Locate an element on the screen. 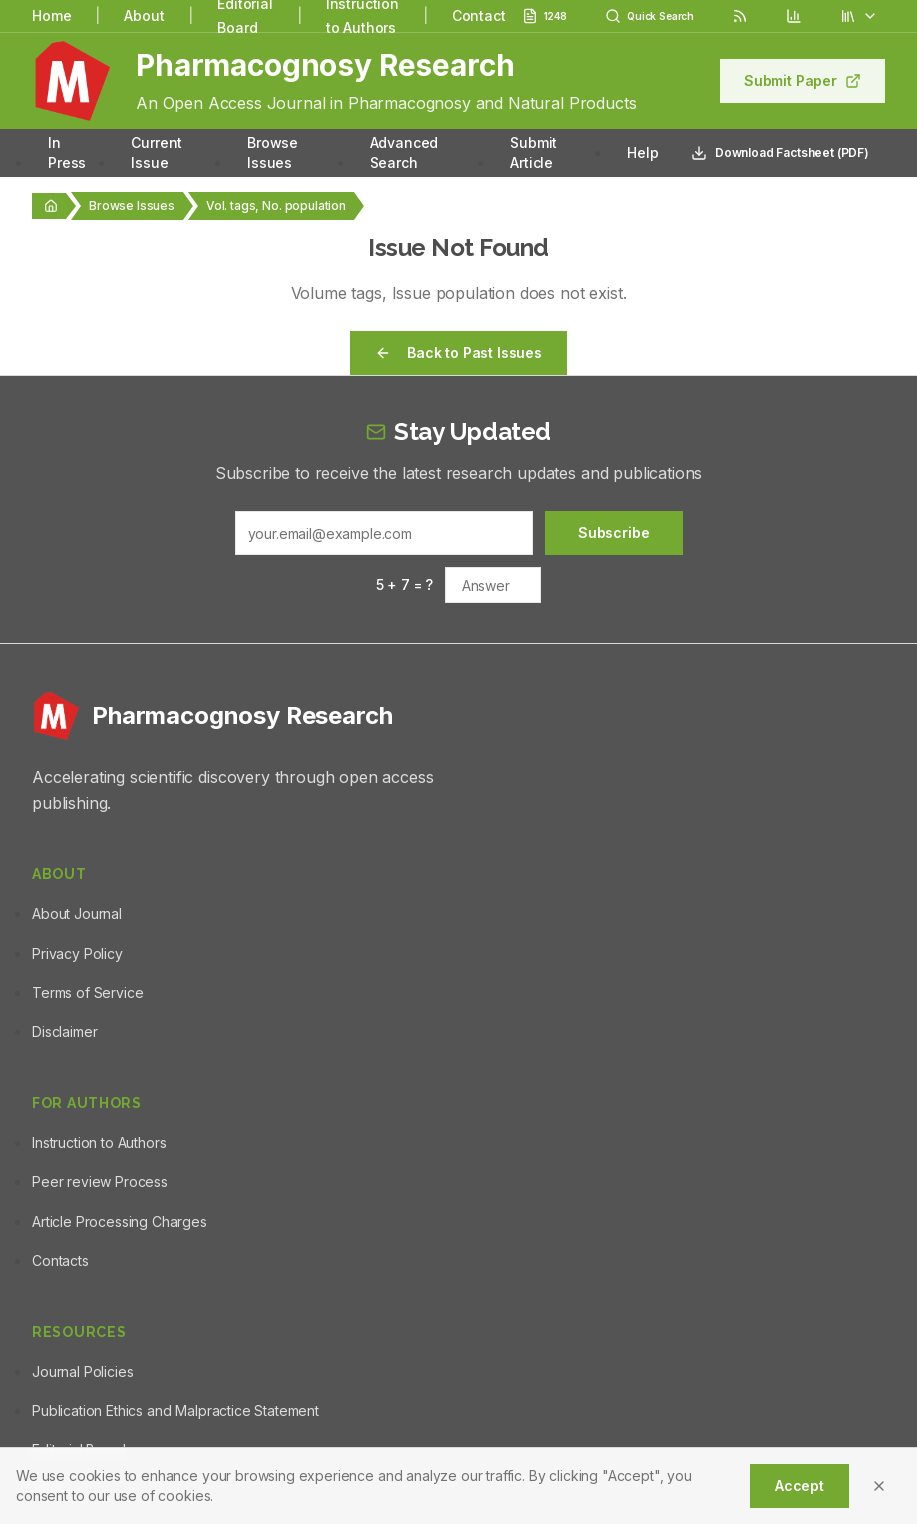 This screenshot has width=917, height=1524. In Press is located at coordinates (67, 152).